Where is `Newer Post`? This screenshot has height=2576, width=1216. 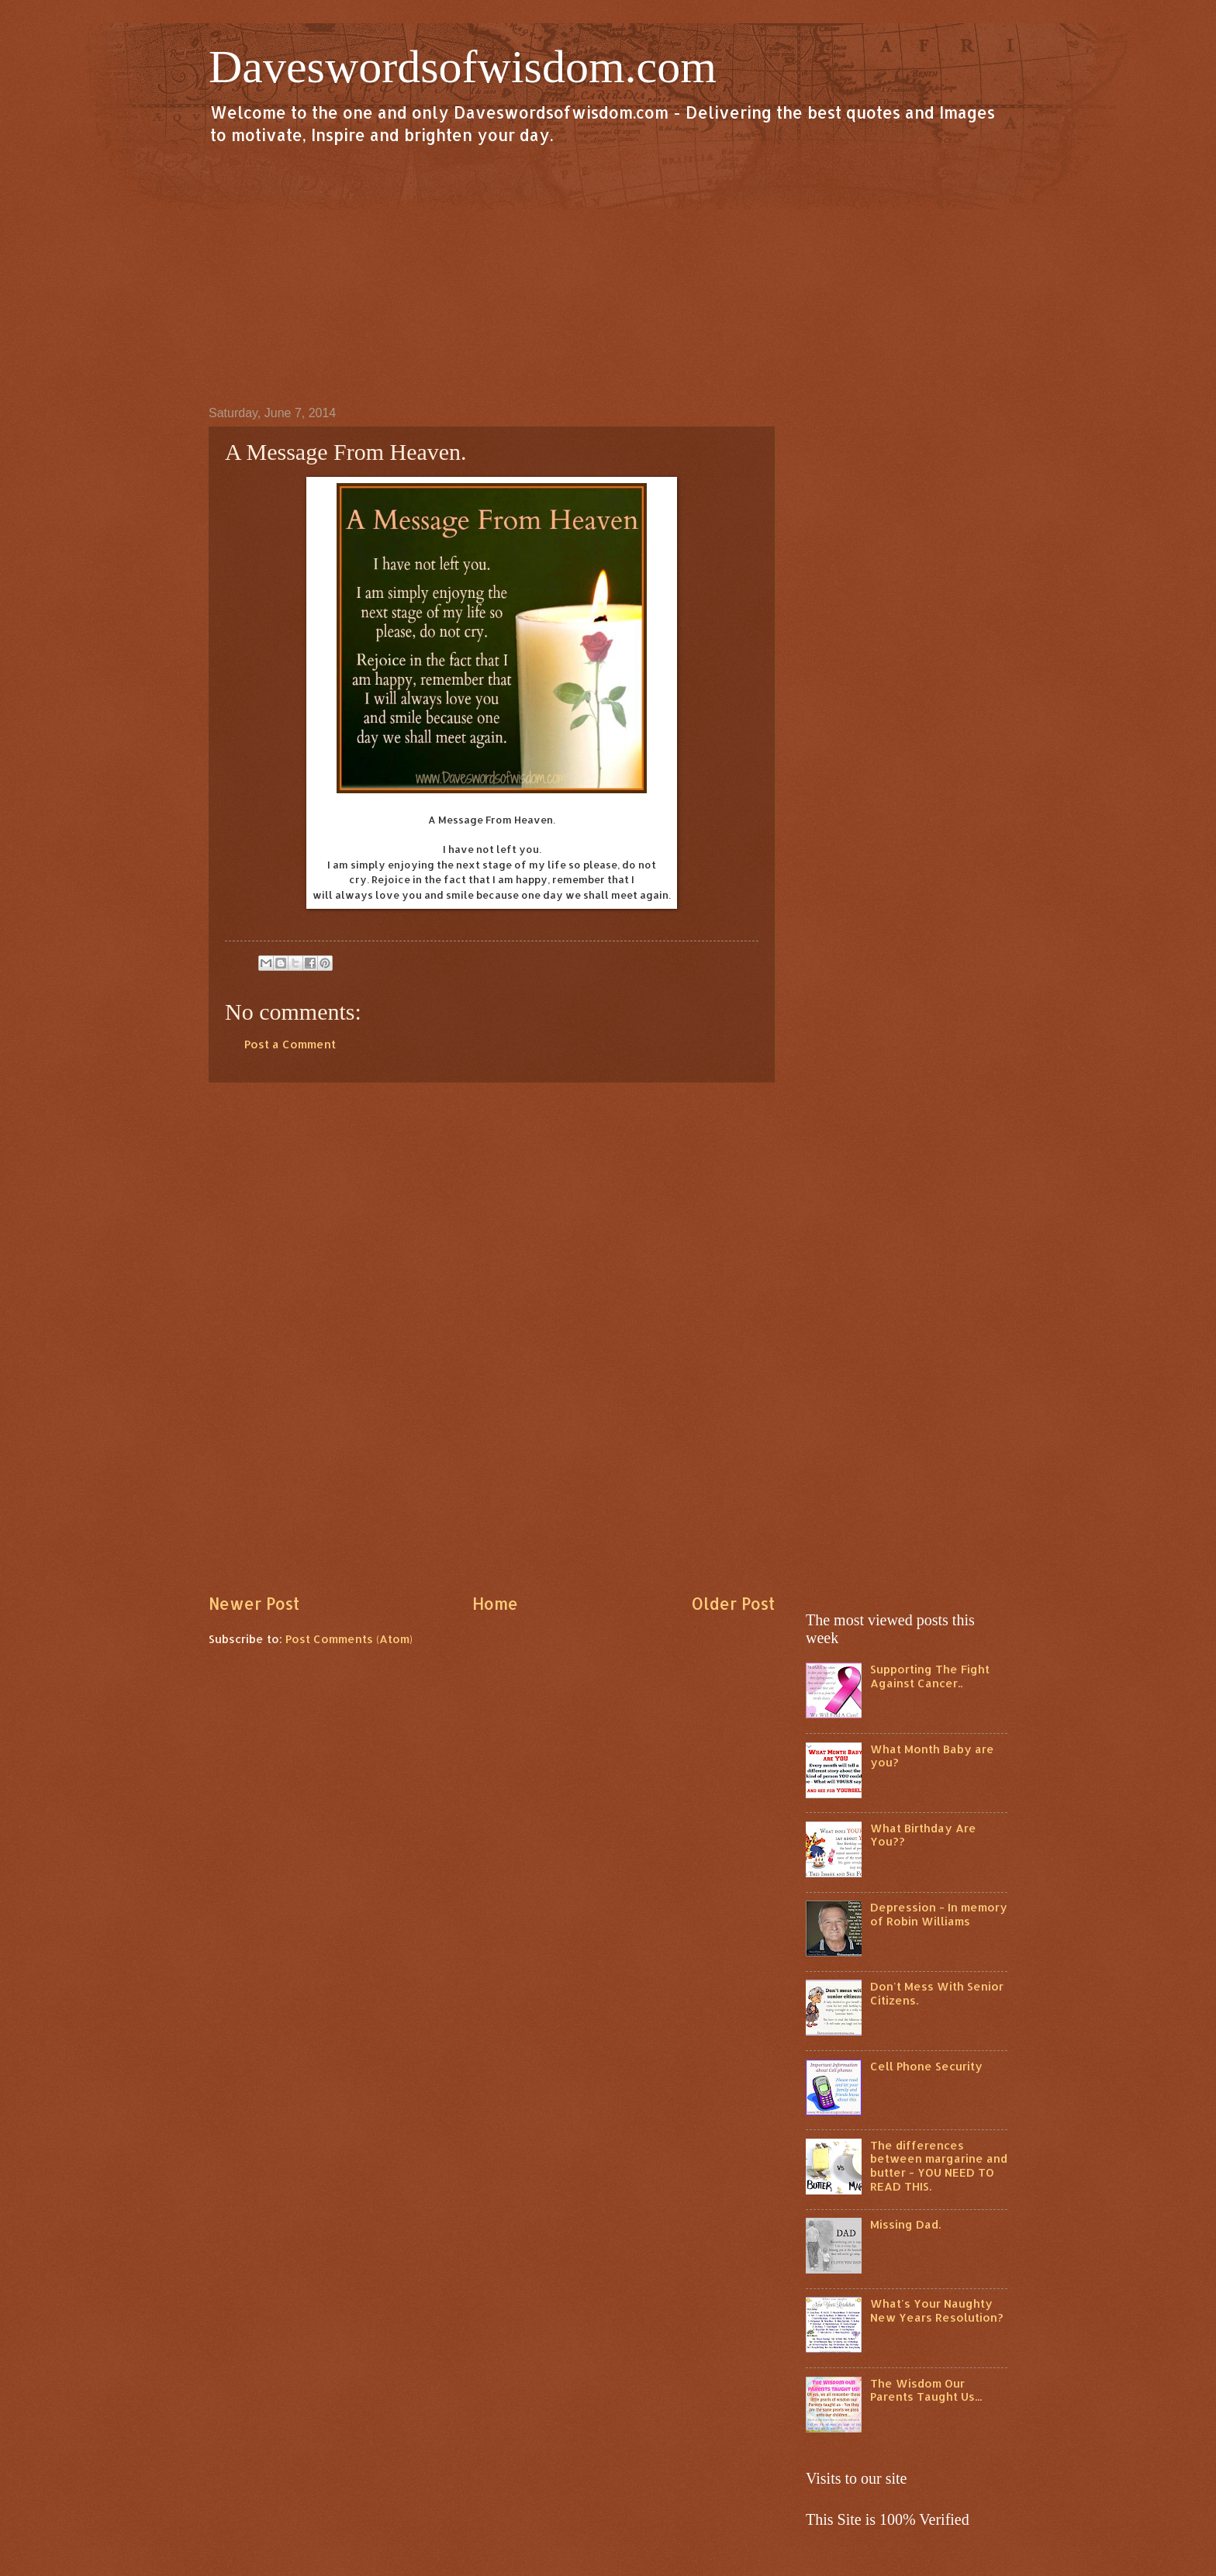
Newer Post is located at coordinates (254, 1604).